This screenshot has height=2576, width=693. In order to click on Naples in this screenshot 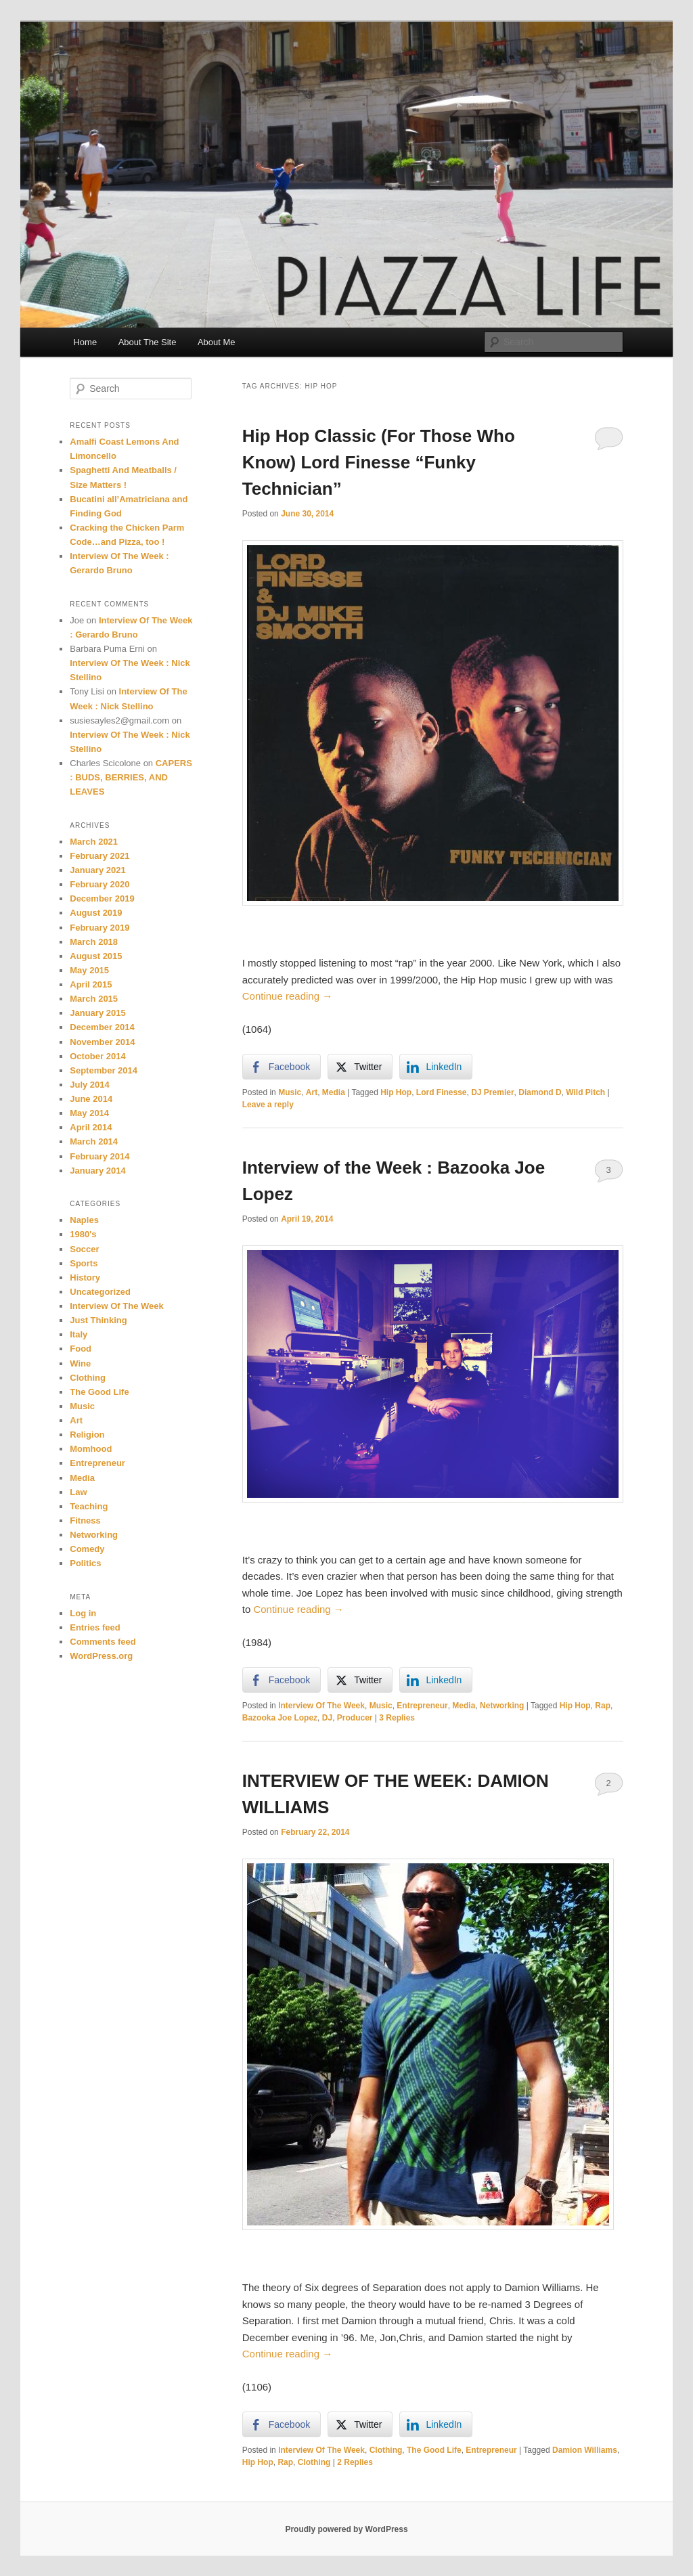, I will do `click(84, 1220)`.